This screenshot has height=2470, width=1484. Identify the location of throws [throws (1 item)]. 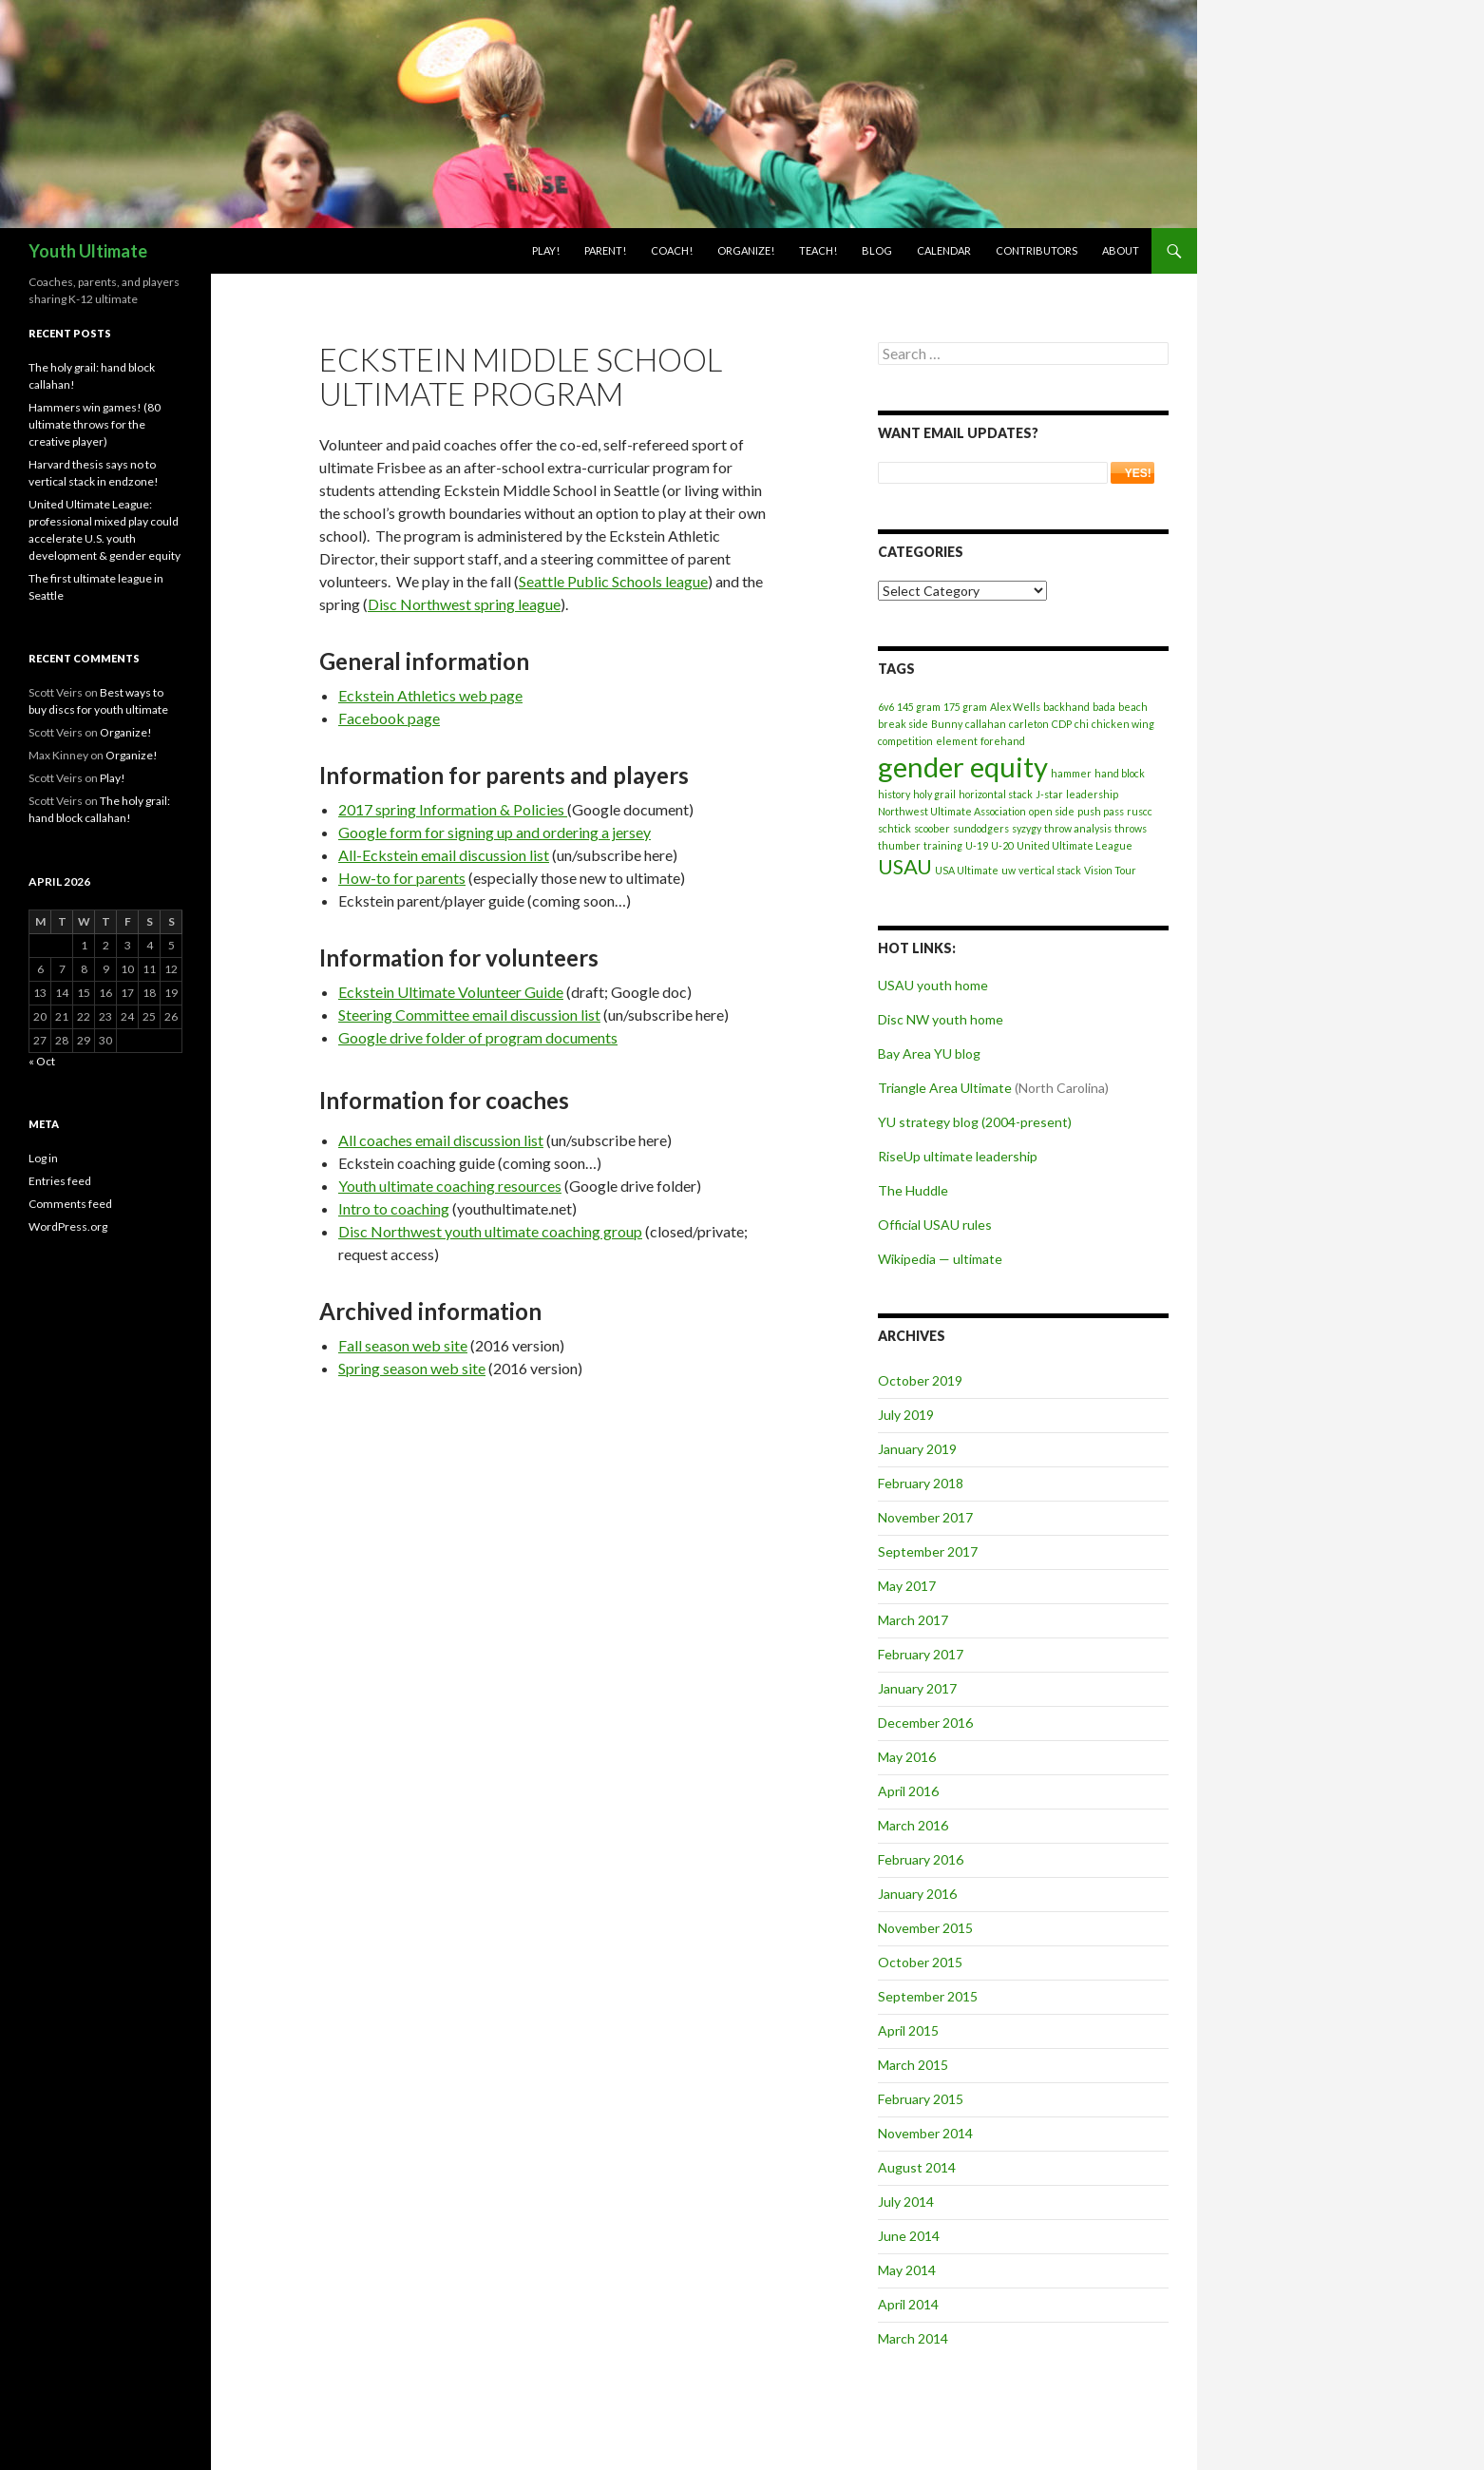
(1130, 828).